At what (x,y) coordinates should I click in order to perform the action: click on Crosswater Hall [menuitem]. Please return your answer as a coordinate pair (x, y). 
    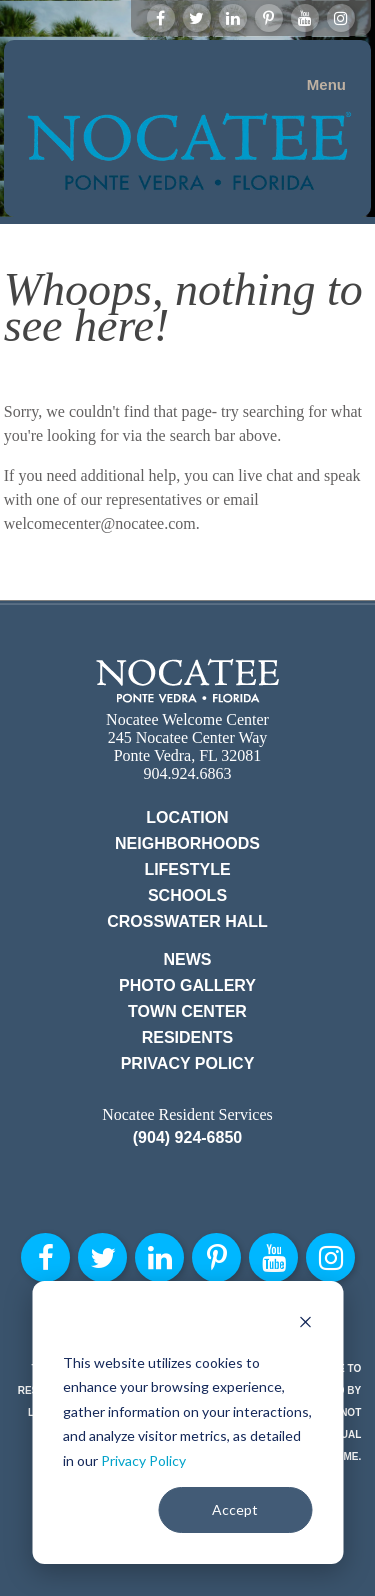
    Looking at the image, I should click on (187, 921).